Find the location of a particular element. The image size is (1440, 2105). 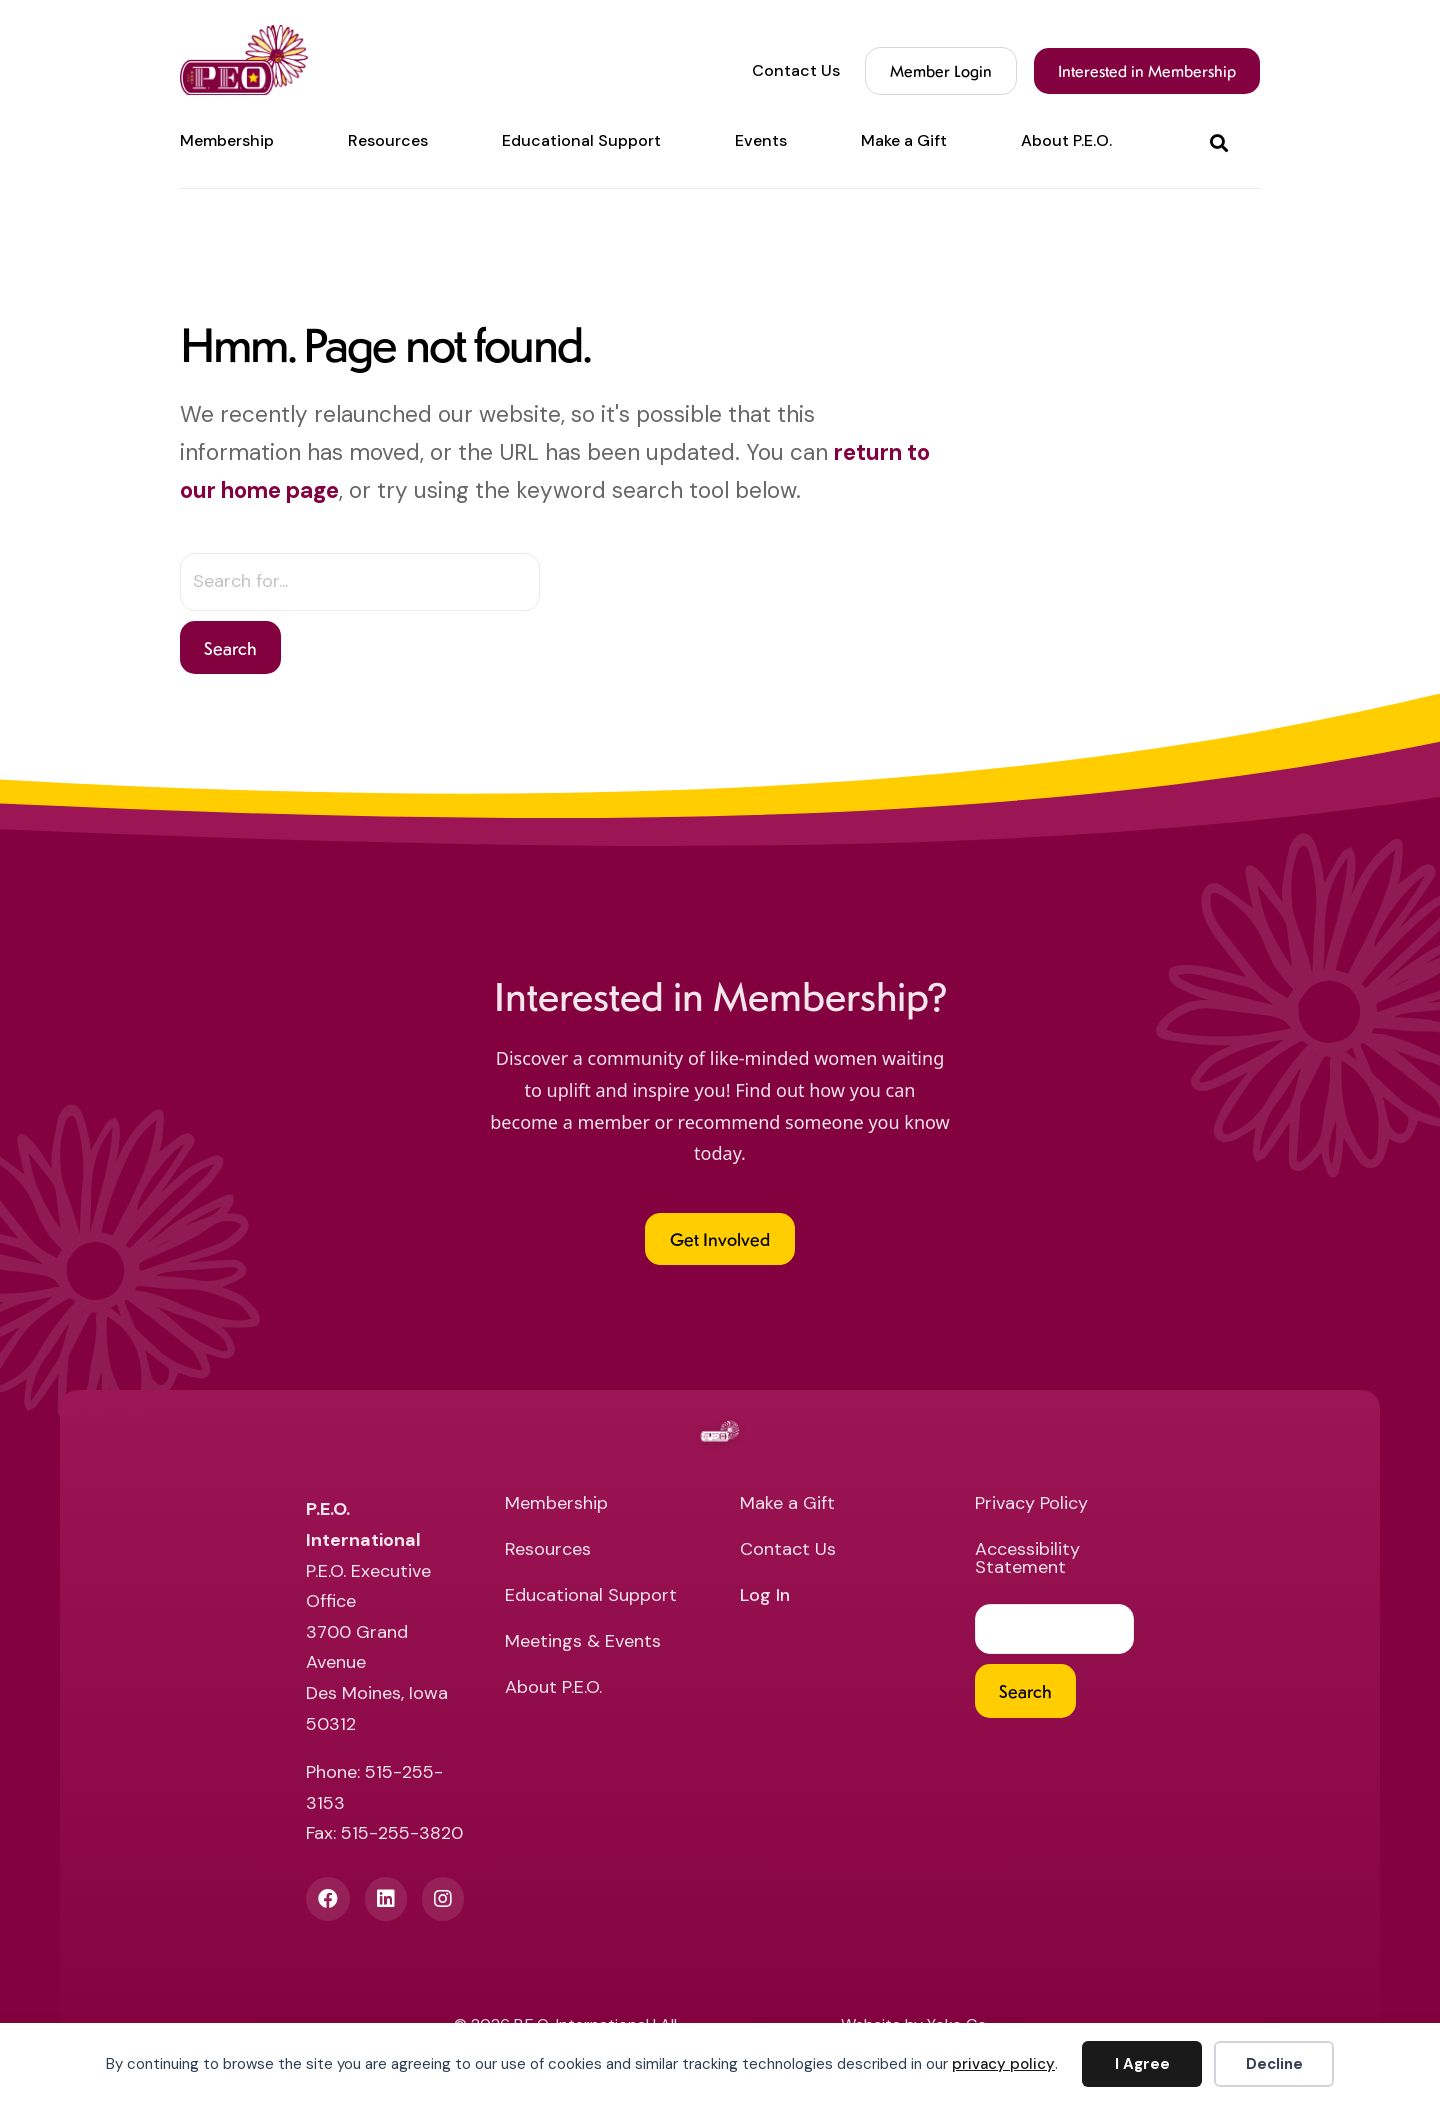

privacy policy is located at coordinates (1003, 2064).